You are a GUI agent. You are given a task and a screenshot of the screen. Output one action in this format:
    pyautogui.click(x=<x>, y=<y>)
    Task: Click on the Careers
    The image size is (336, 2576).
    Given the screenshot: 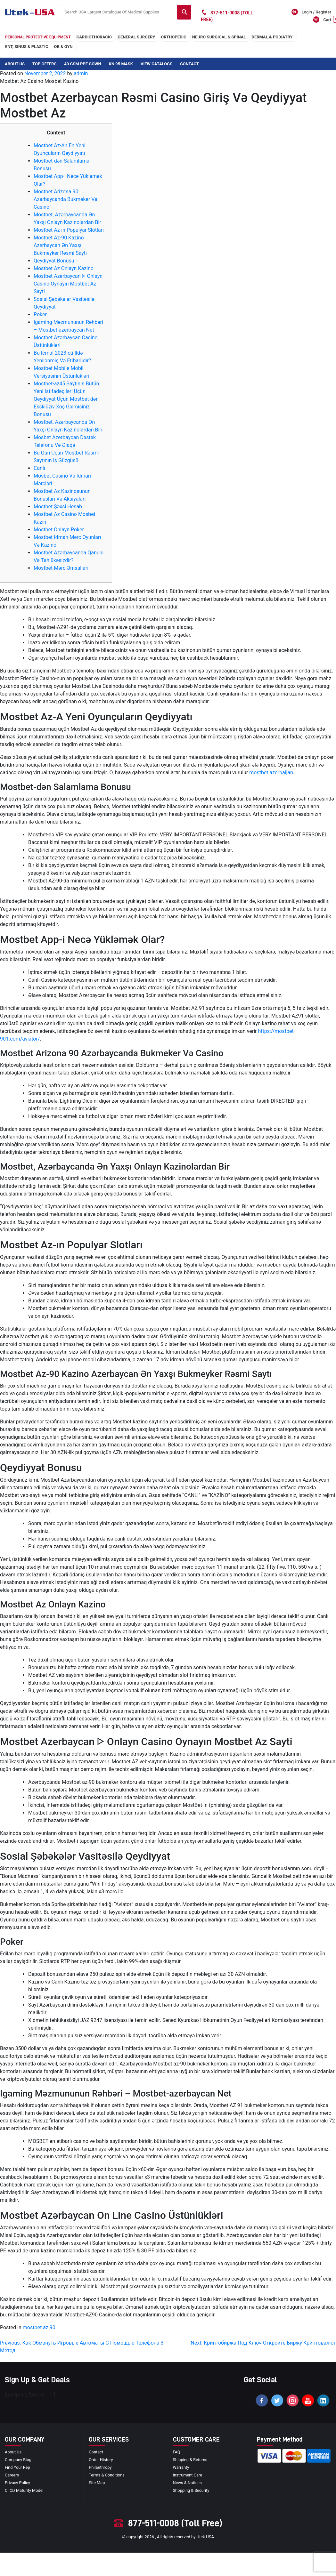 What is the action you would take?
    pyautogui.click(x=12, y=2475)
    